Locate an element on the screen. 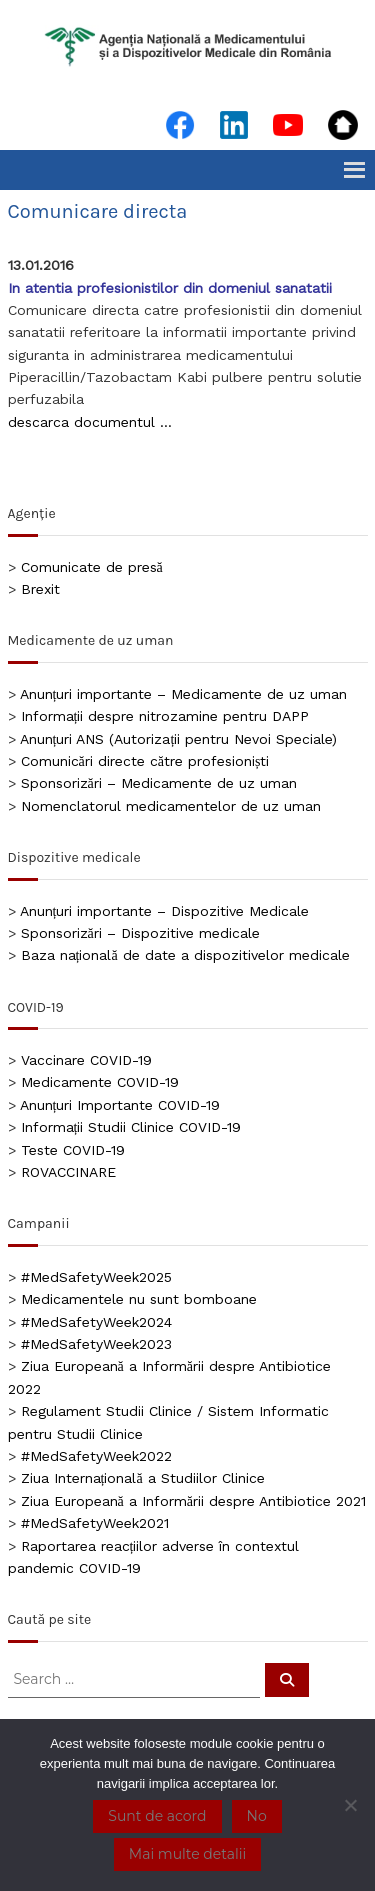  #MedSafetyWeek2025 is located at coordinates (96, 1277).